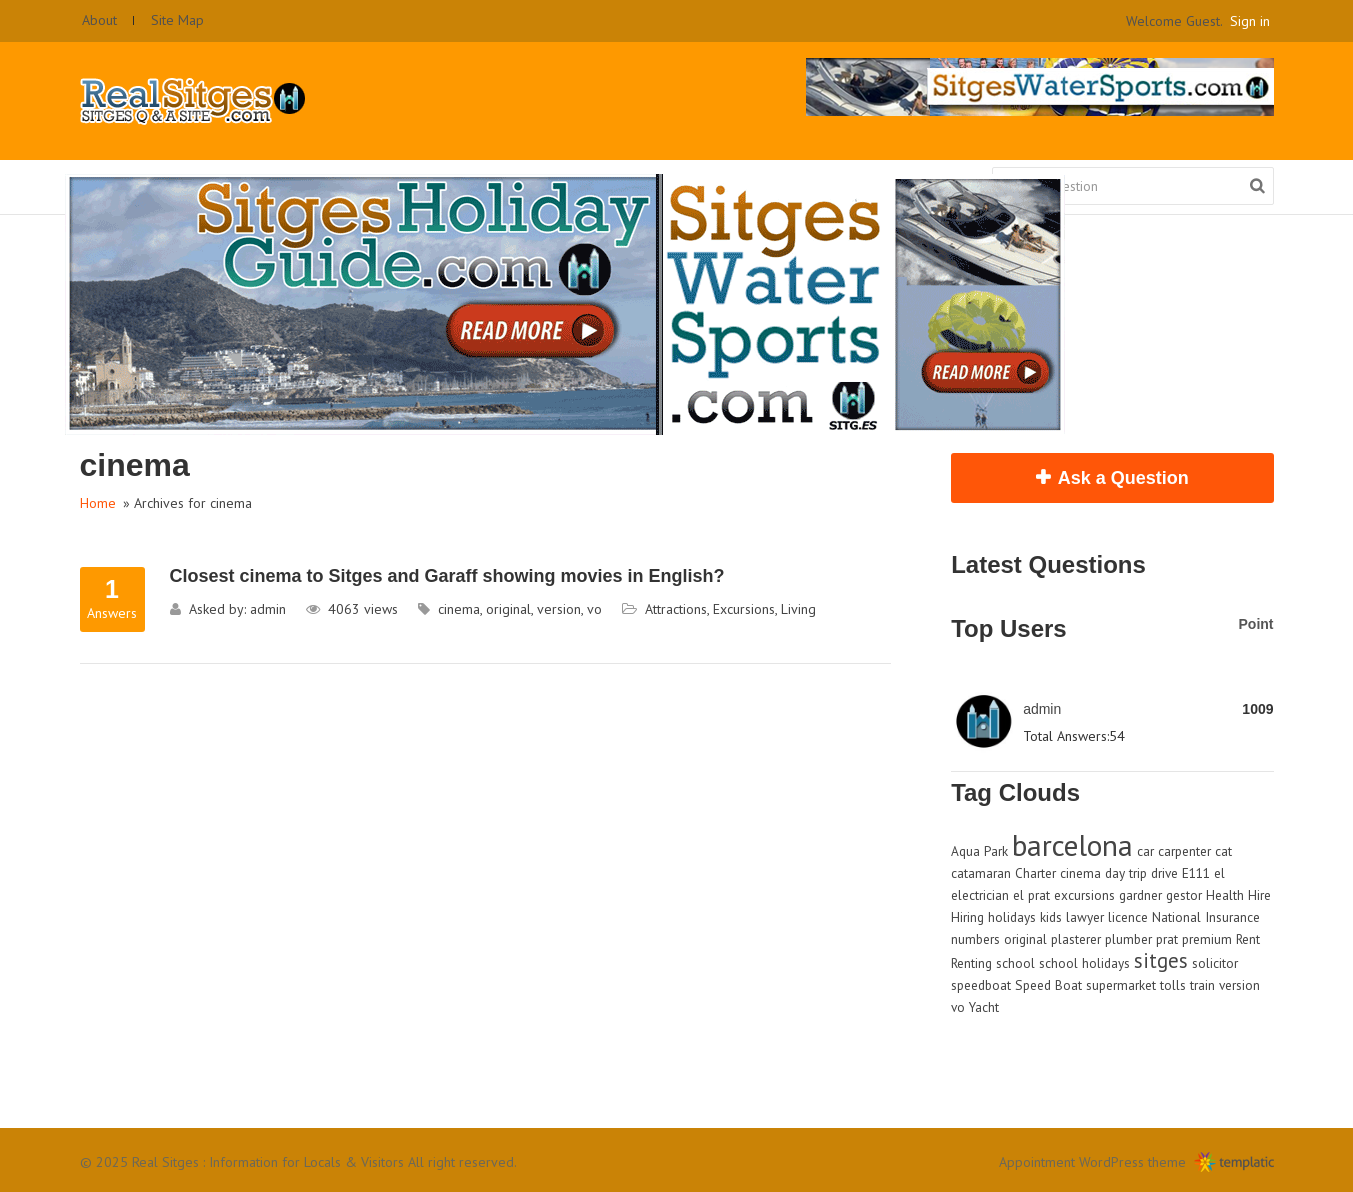 Image resolution: width=1353 pixels, height=1192 pixels. I want to click on Yacht [Yacht (1 item)], so click(984, 1007).